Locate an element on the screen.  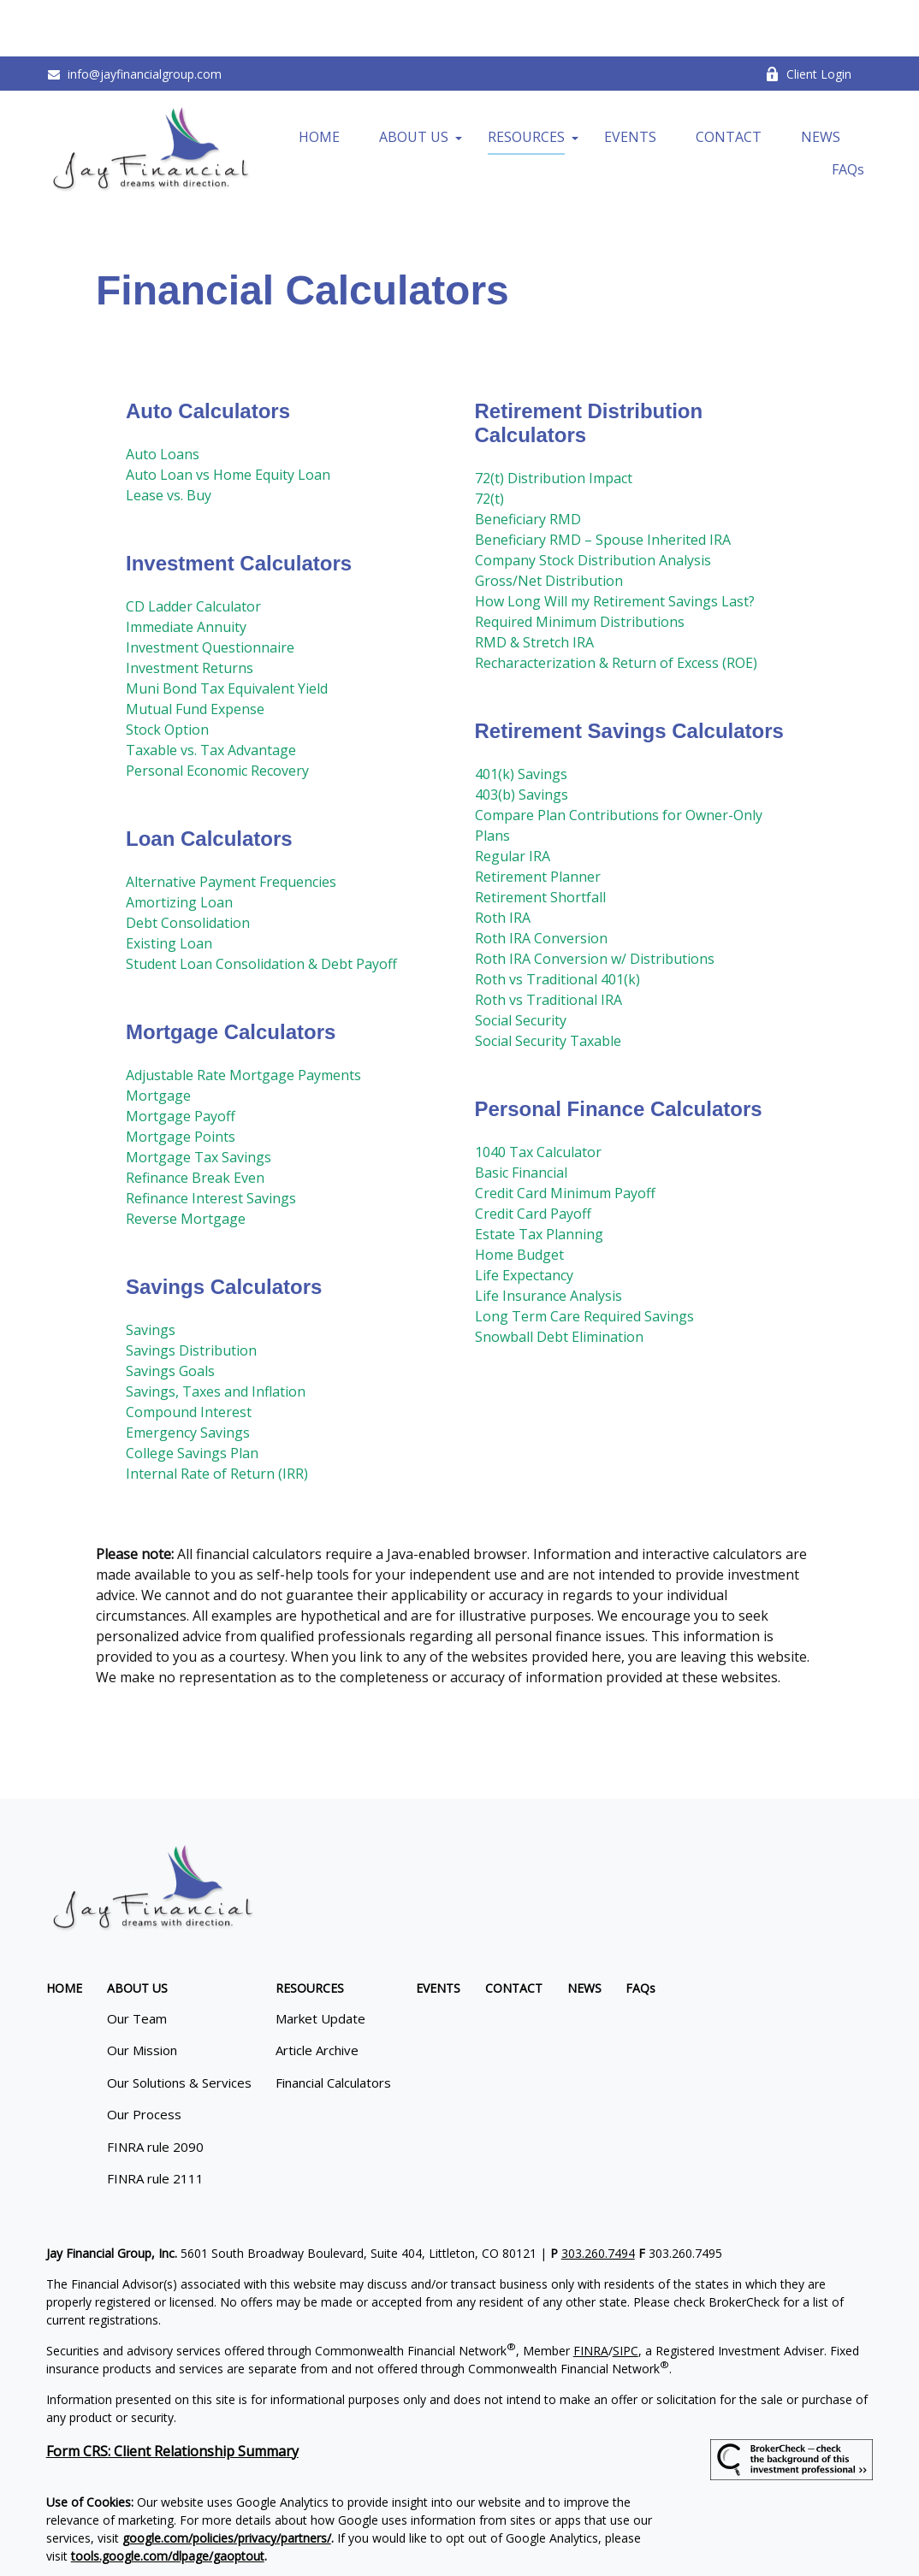
403(b) Savings is located at coordinates (521, 737).